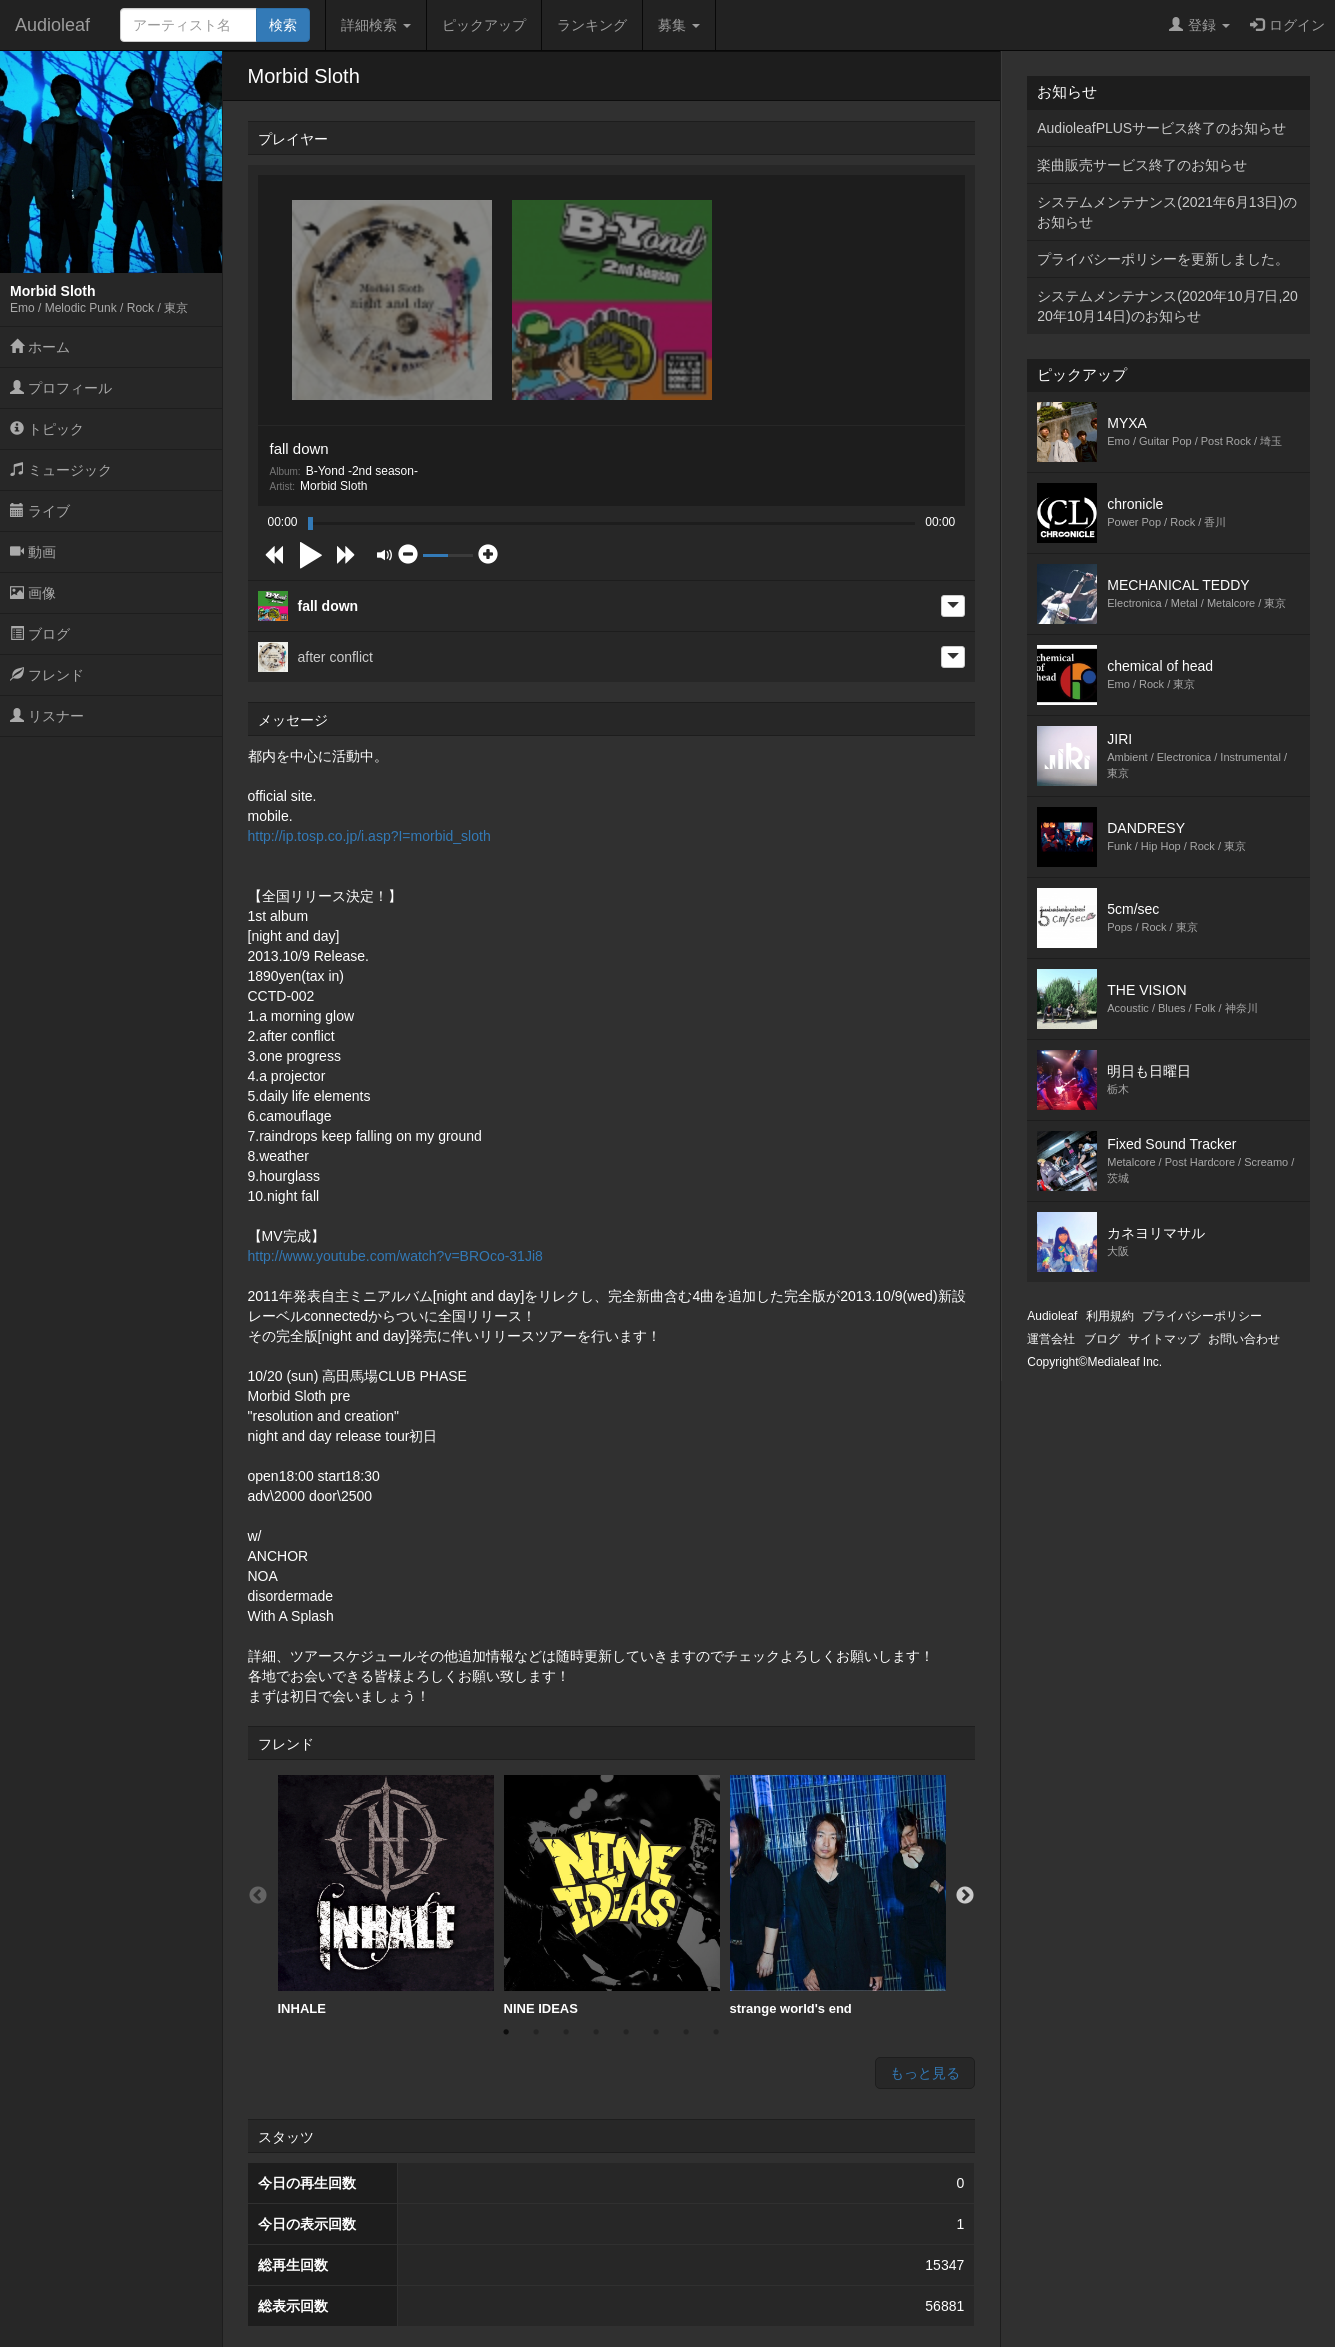 The width and height of the screenshot is (1335, 2347). Describe the element at coordinates (47, 716) in the screenshot. I see `リスナー` at that location.